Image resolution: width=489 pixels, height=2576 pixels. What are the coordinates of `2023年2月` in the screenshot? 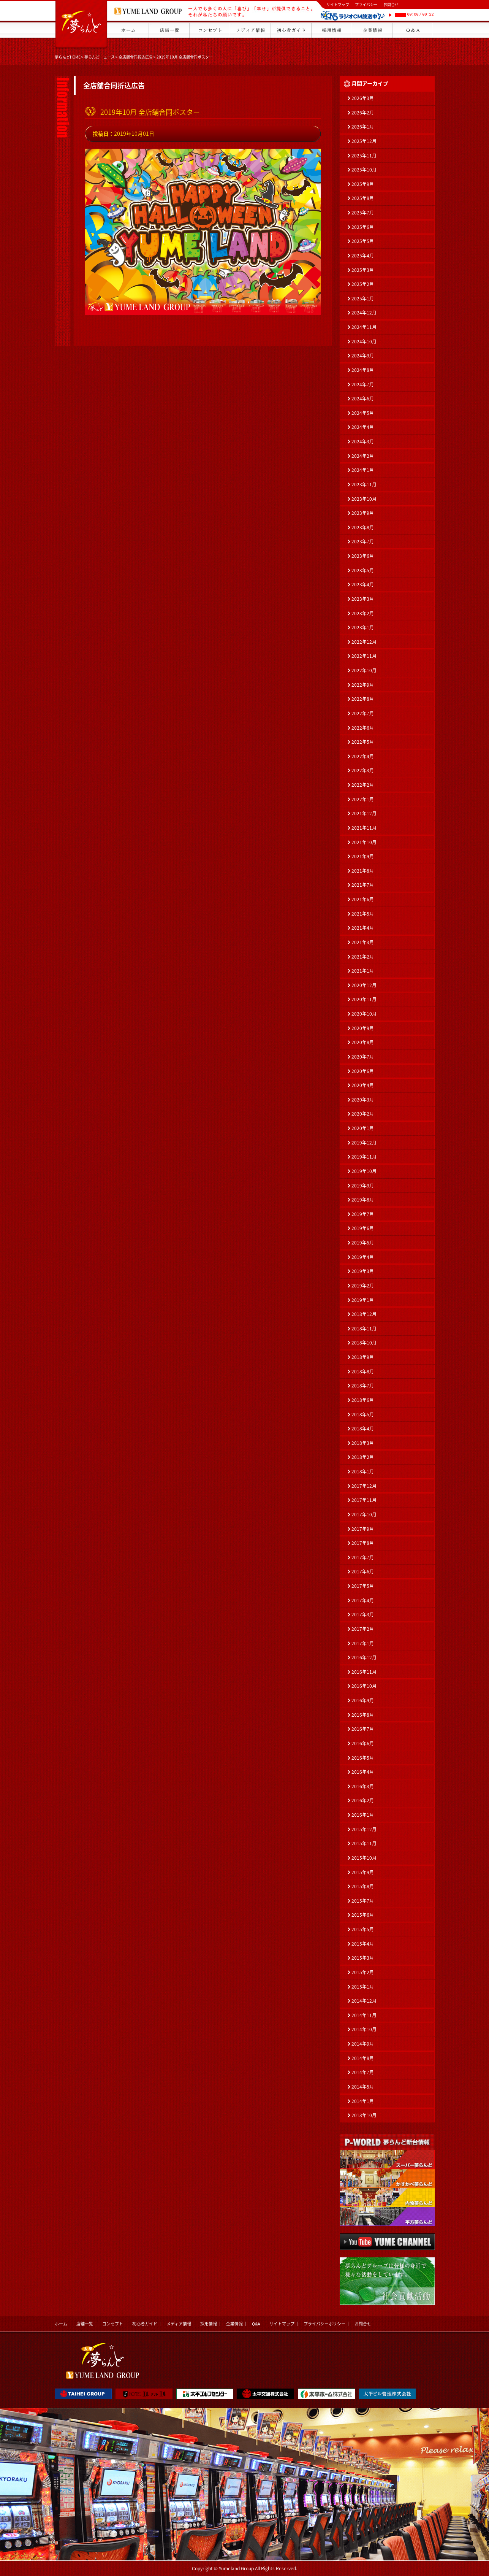 It's located at (362, 613).